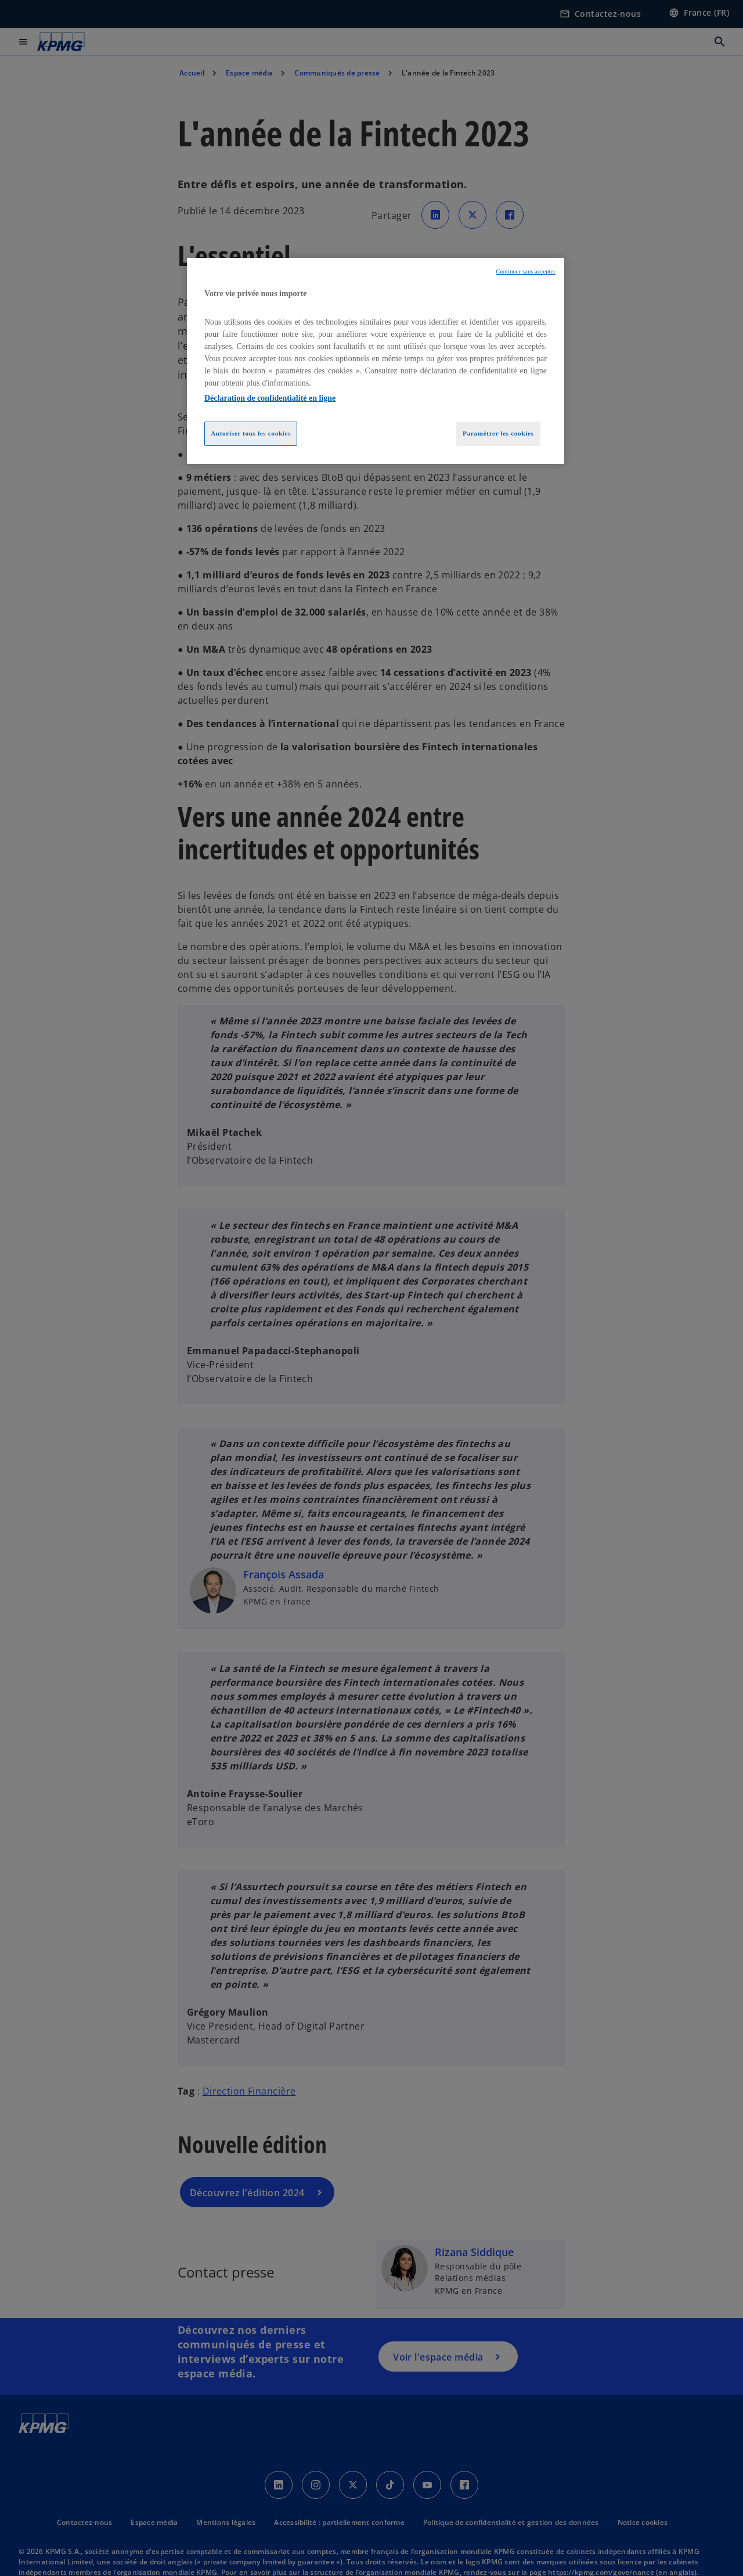 This screenshot has width=743, height=2576. Describe the element at coordinates (498, 433) in the screenshot. I see `Paramétrer les cookies [Paramétrer les cookies, Ouvre la boîte de dialogue du centre de préférences]` at that location.